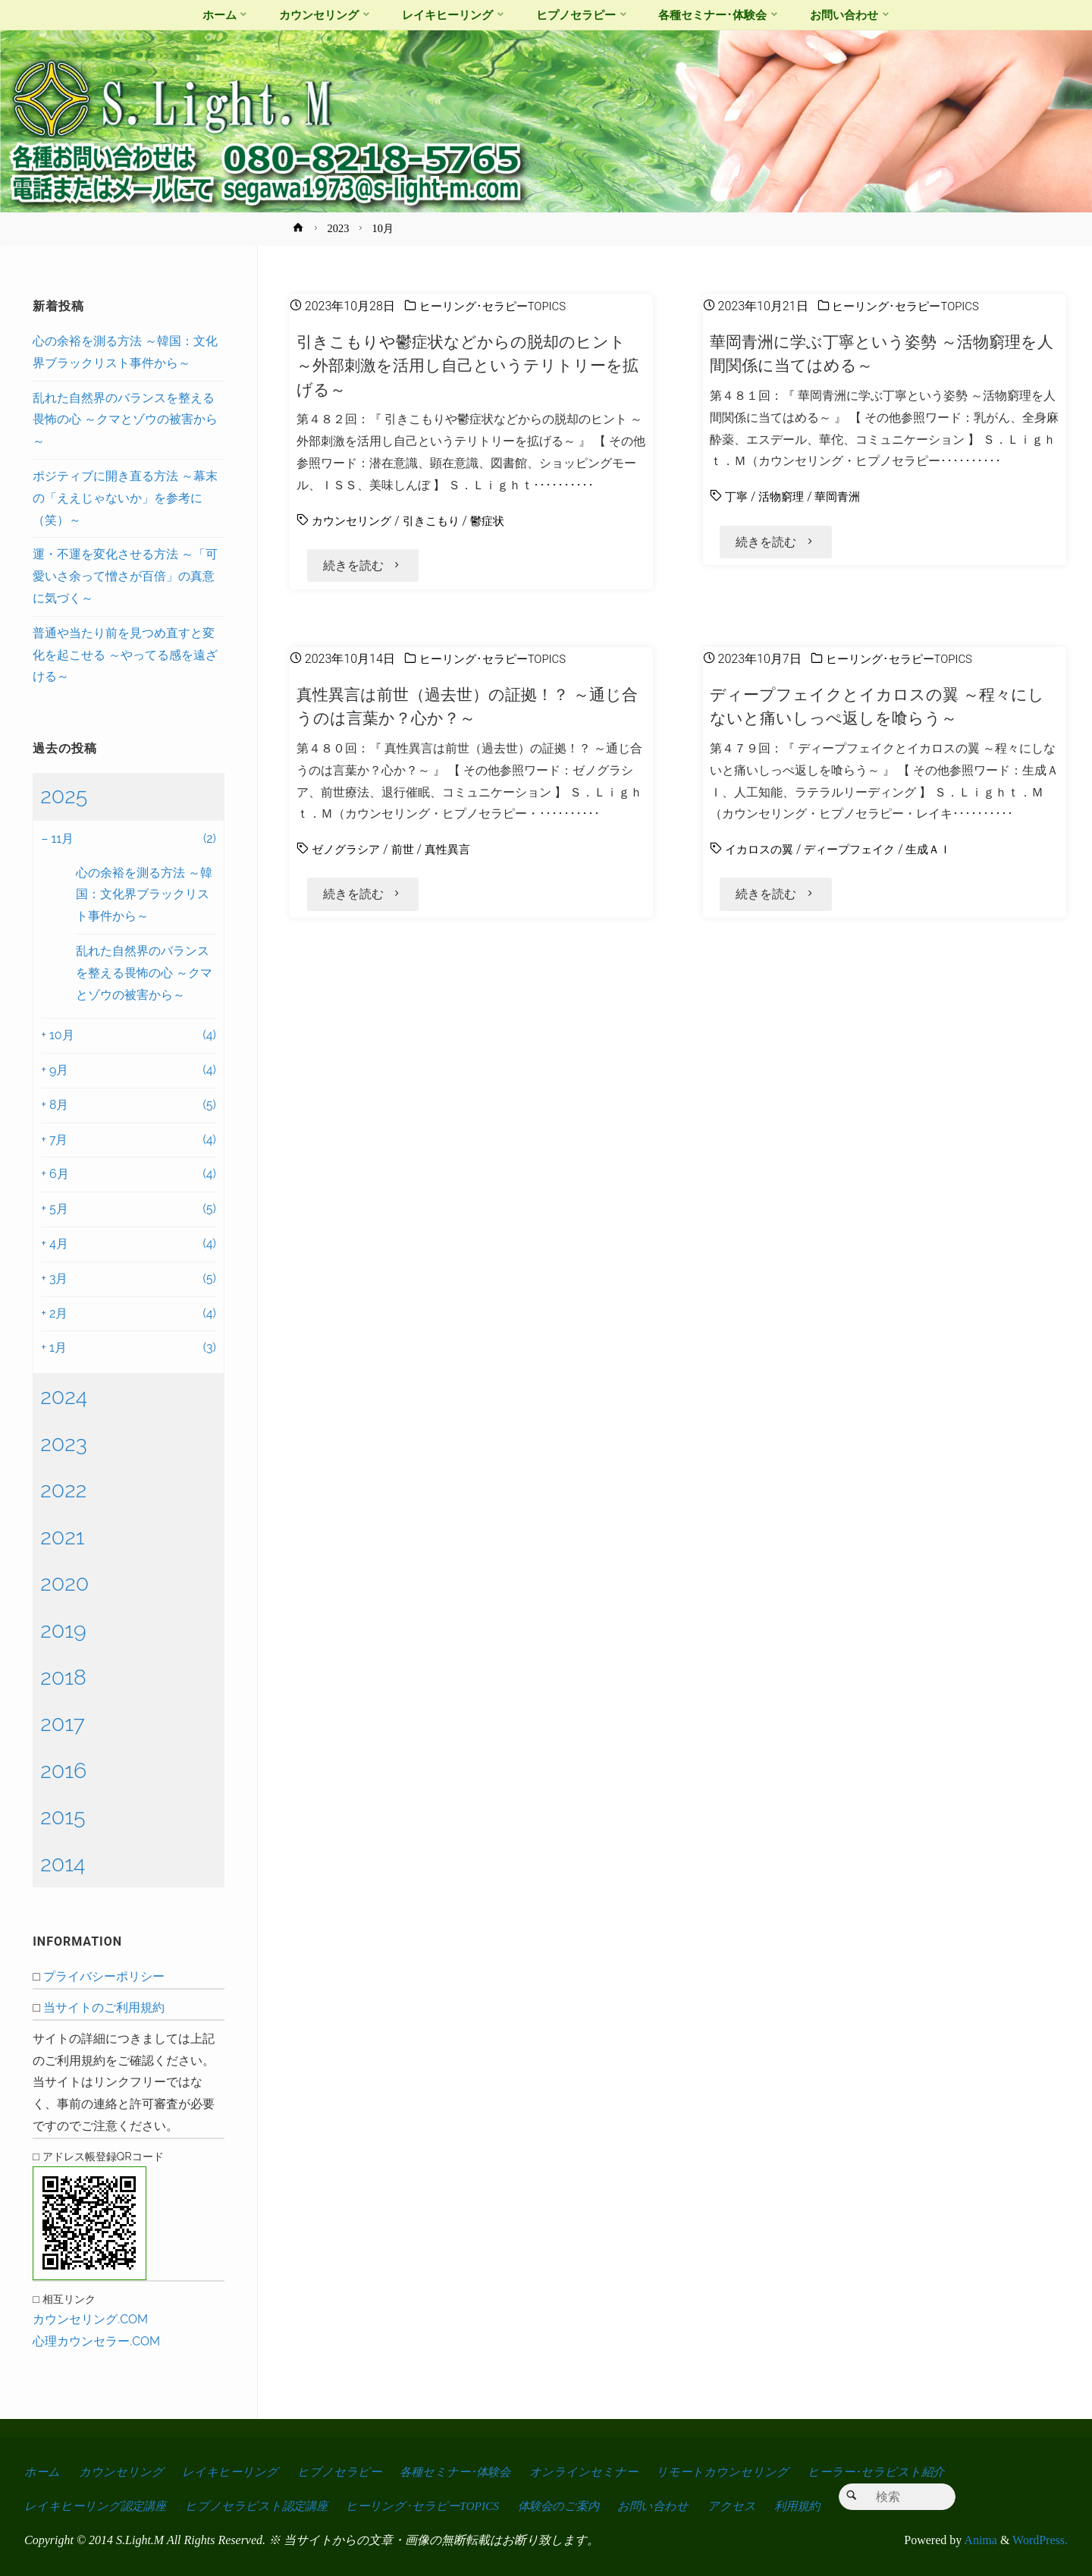 The image size is (1092, 2576). What do you see at coordinates (876, 712) in the screenshot?
I see `ディープフェイクとイカロスの翼 ～程々にしないと痛いしっぺ返しを喰らう～` at bounding box center [876, 712].